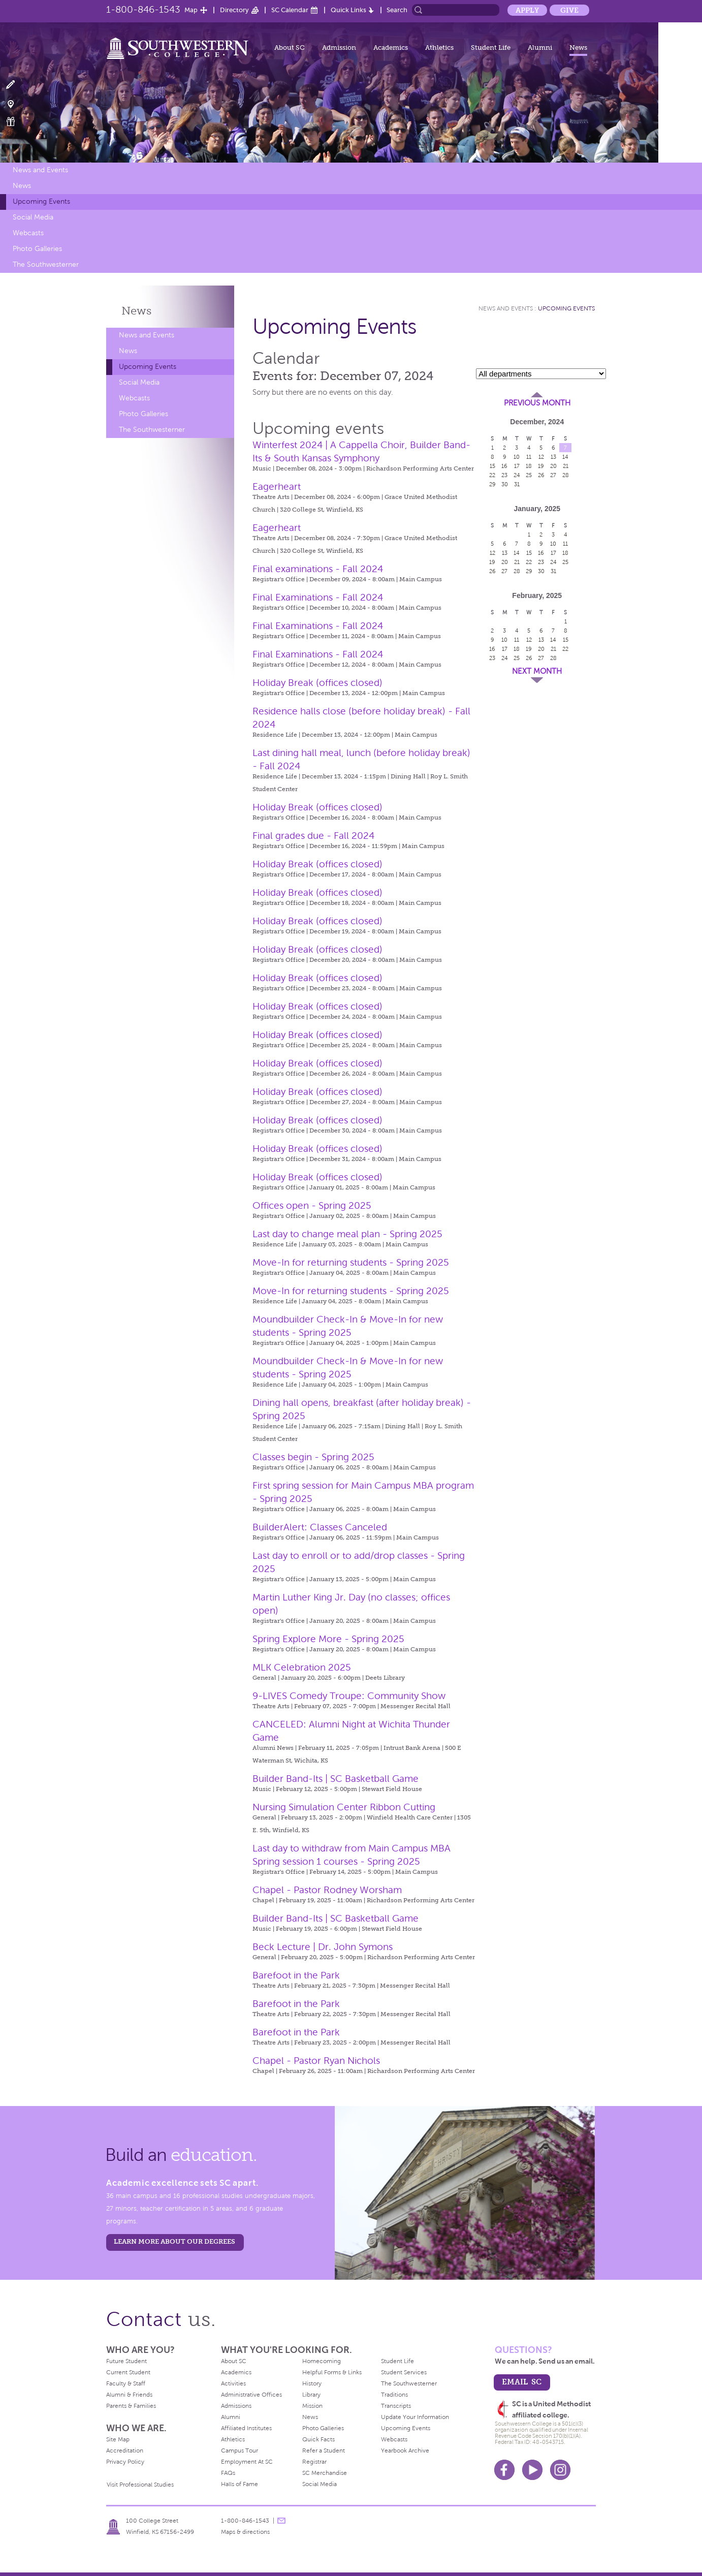 Image resolution: width=702 pixels, height=2576 pixels. What do you see at coordinates (350, 1262) in the screenshot?
I see `Move-In for returning students - Spring 2025` at bounding box center [350, 1262].